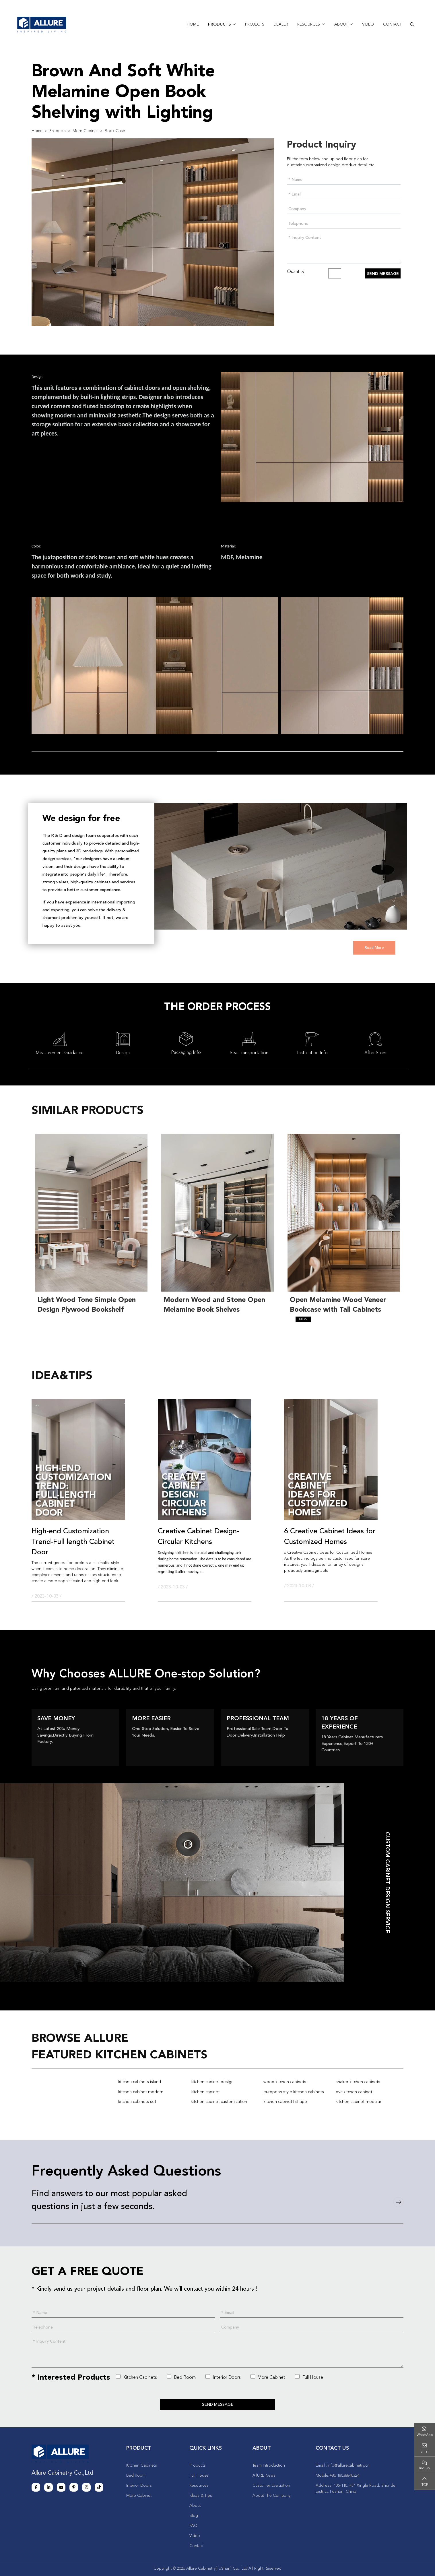 The height and width of the screenshot is (2576, 435). I want to click on Read More, so click(374, 947).